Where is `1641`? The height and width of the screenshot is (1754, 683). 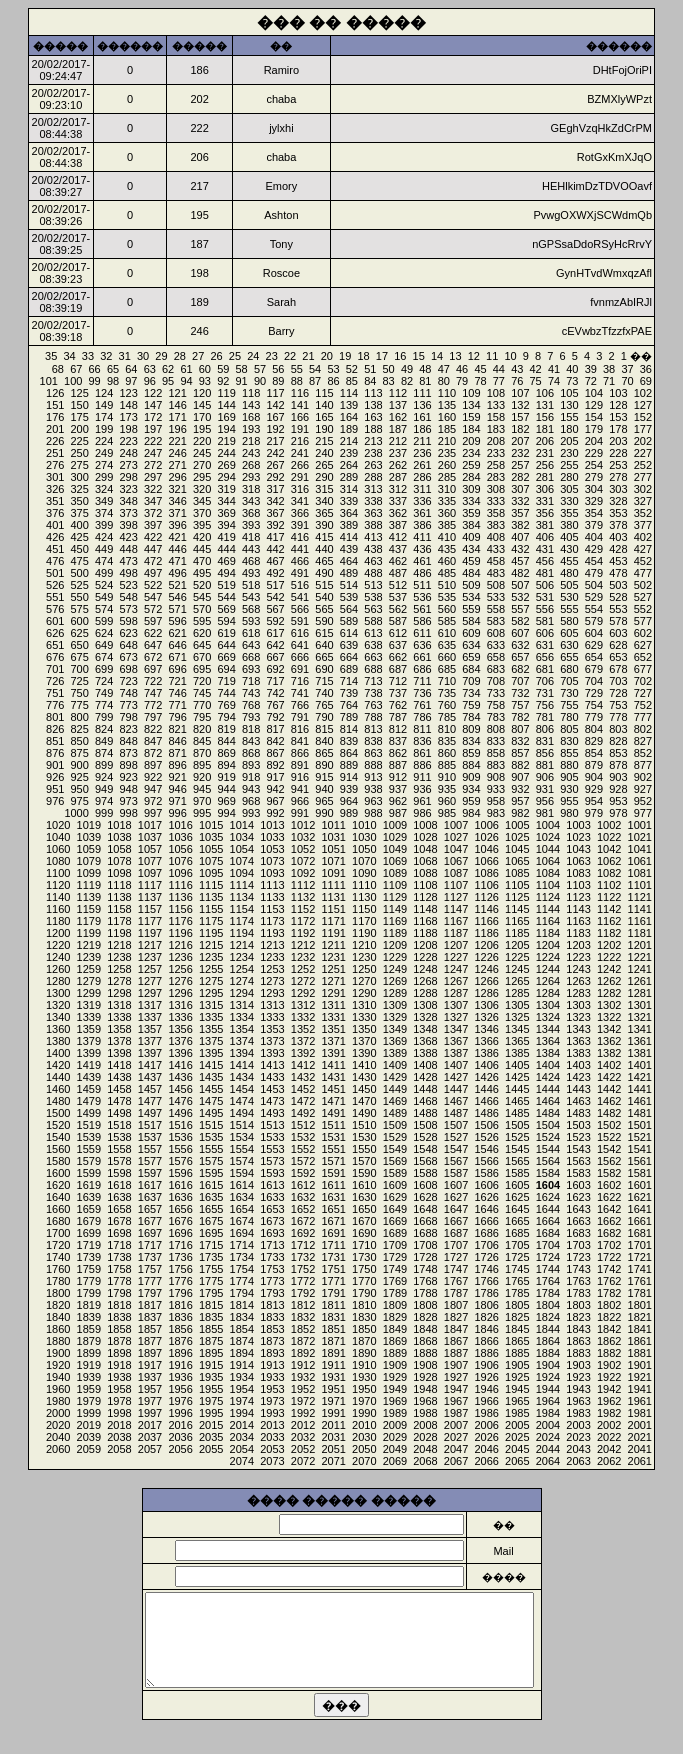
1641 is located at coordinates (640, 1209).